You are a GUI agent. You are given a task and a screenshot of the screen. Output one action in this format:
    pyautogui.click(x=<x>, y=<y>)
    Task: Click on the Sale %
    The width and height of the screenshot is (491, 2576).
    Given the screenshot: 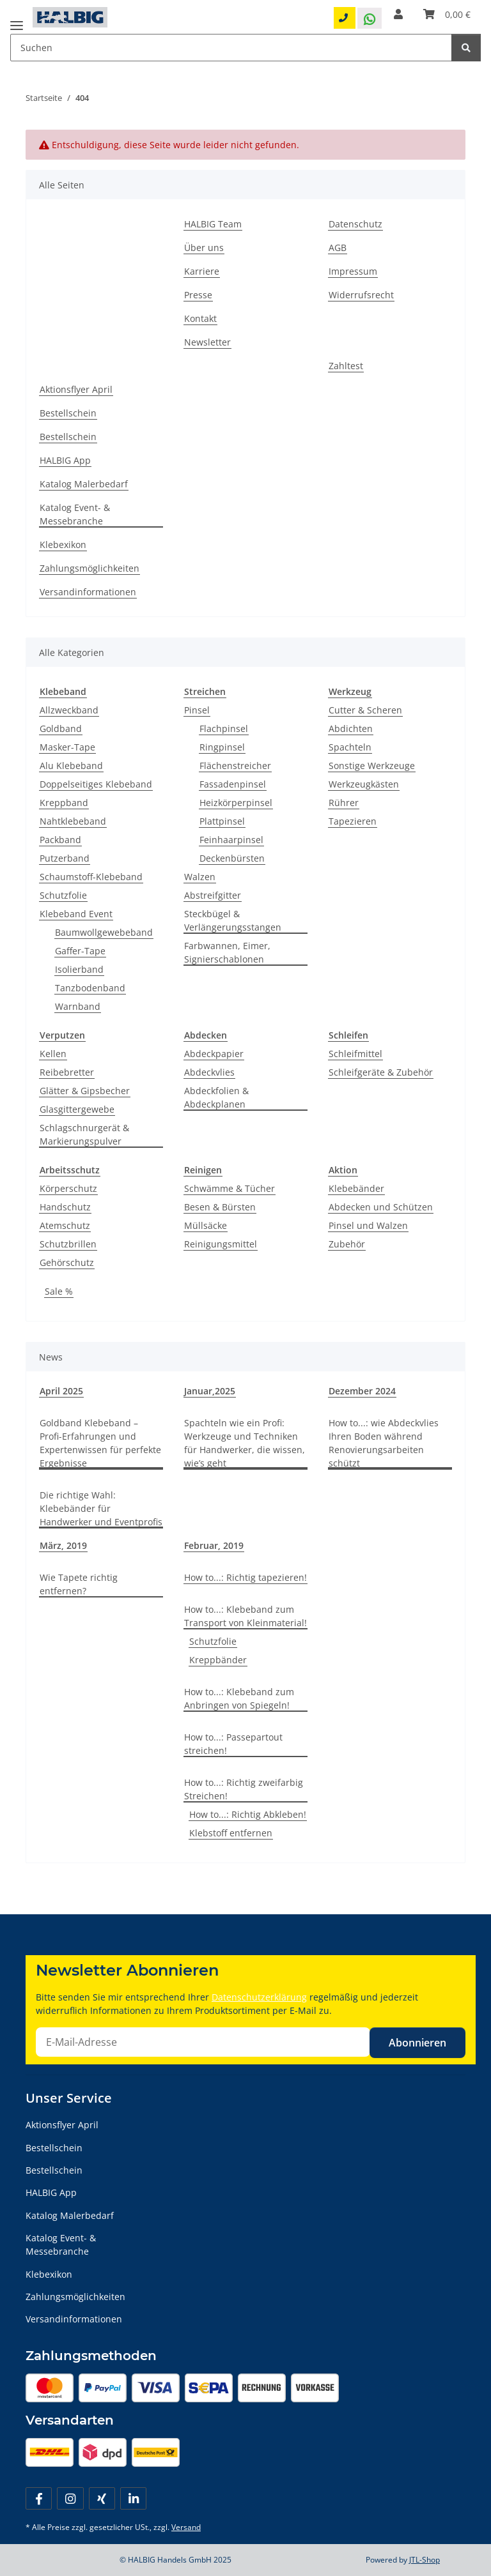 What is the action you would take?
    pyautogui.click(x=59, y=1291)
    